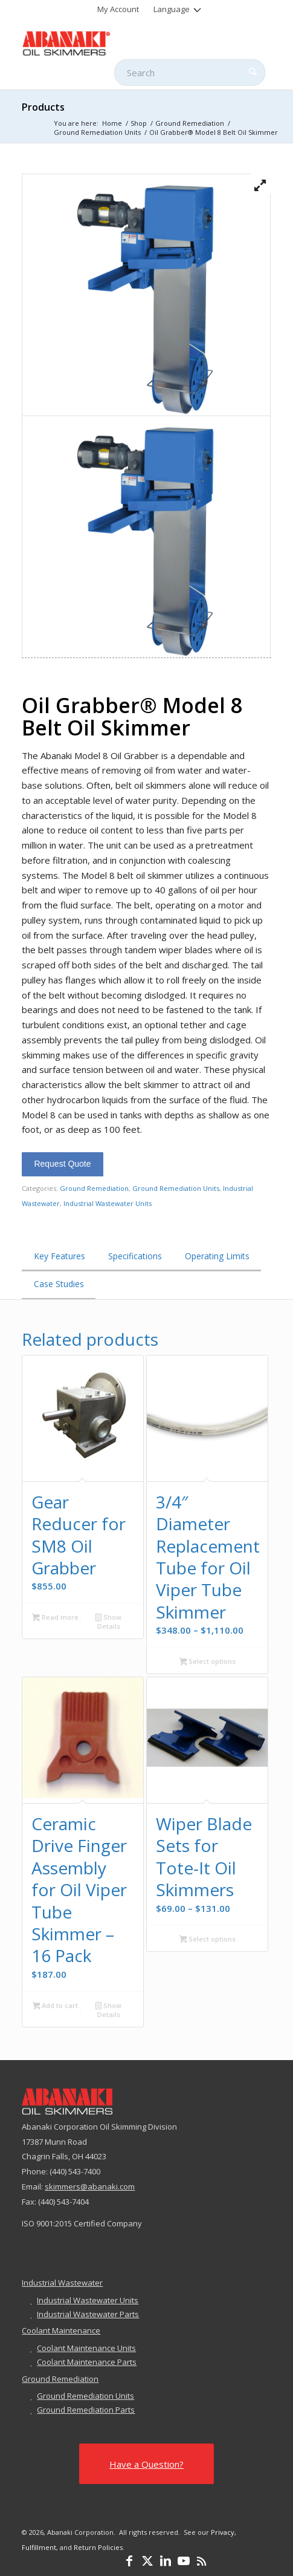 This screenshot has height=2576, width=293. I want to click on Coolant Maintenance, so click(61, 2330).